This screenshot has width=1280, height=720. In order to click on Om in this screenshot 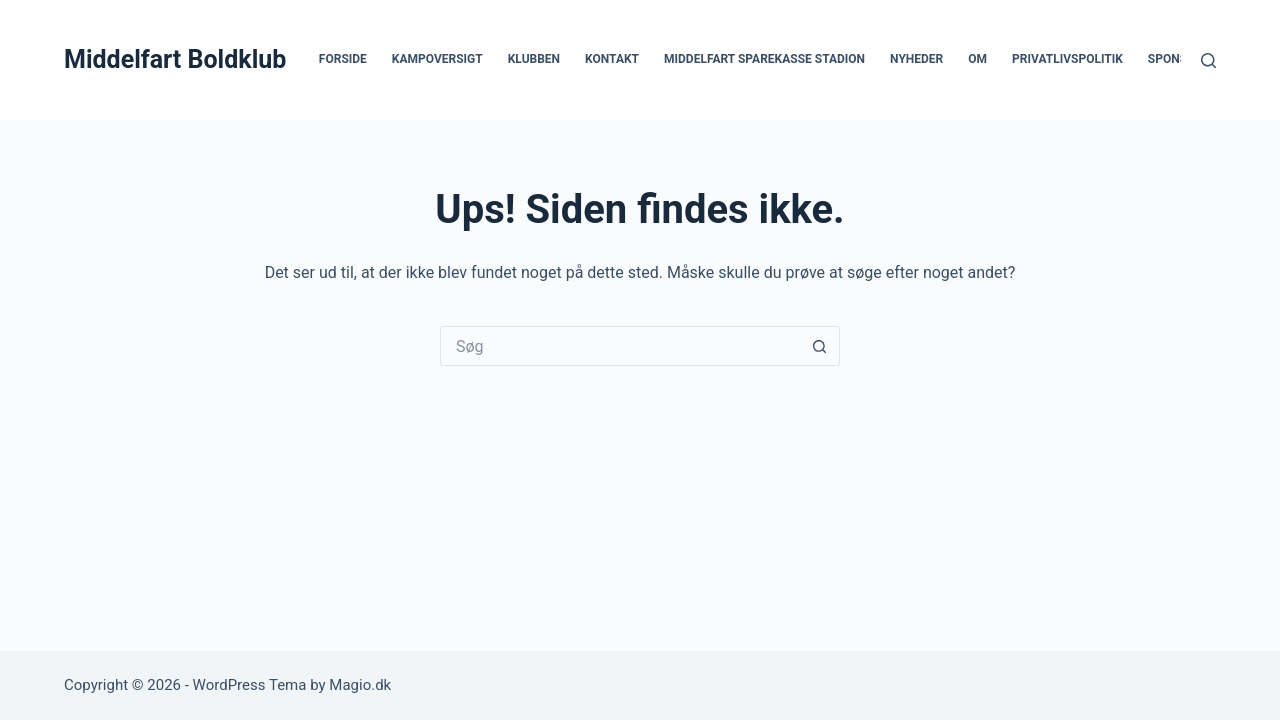, I will do `click(977, 59)`.